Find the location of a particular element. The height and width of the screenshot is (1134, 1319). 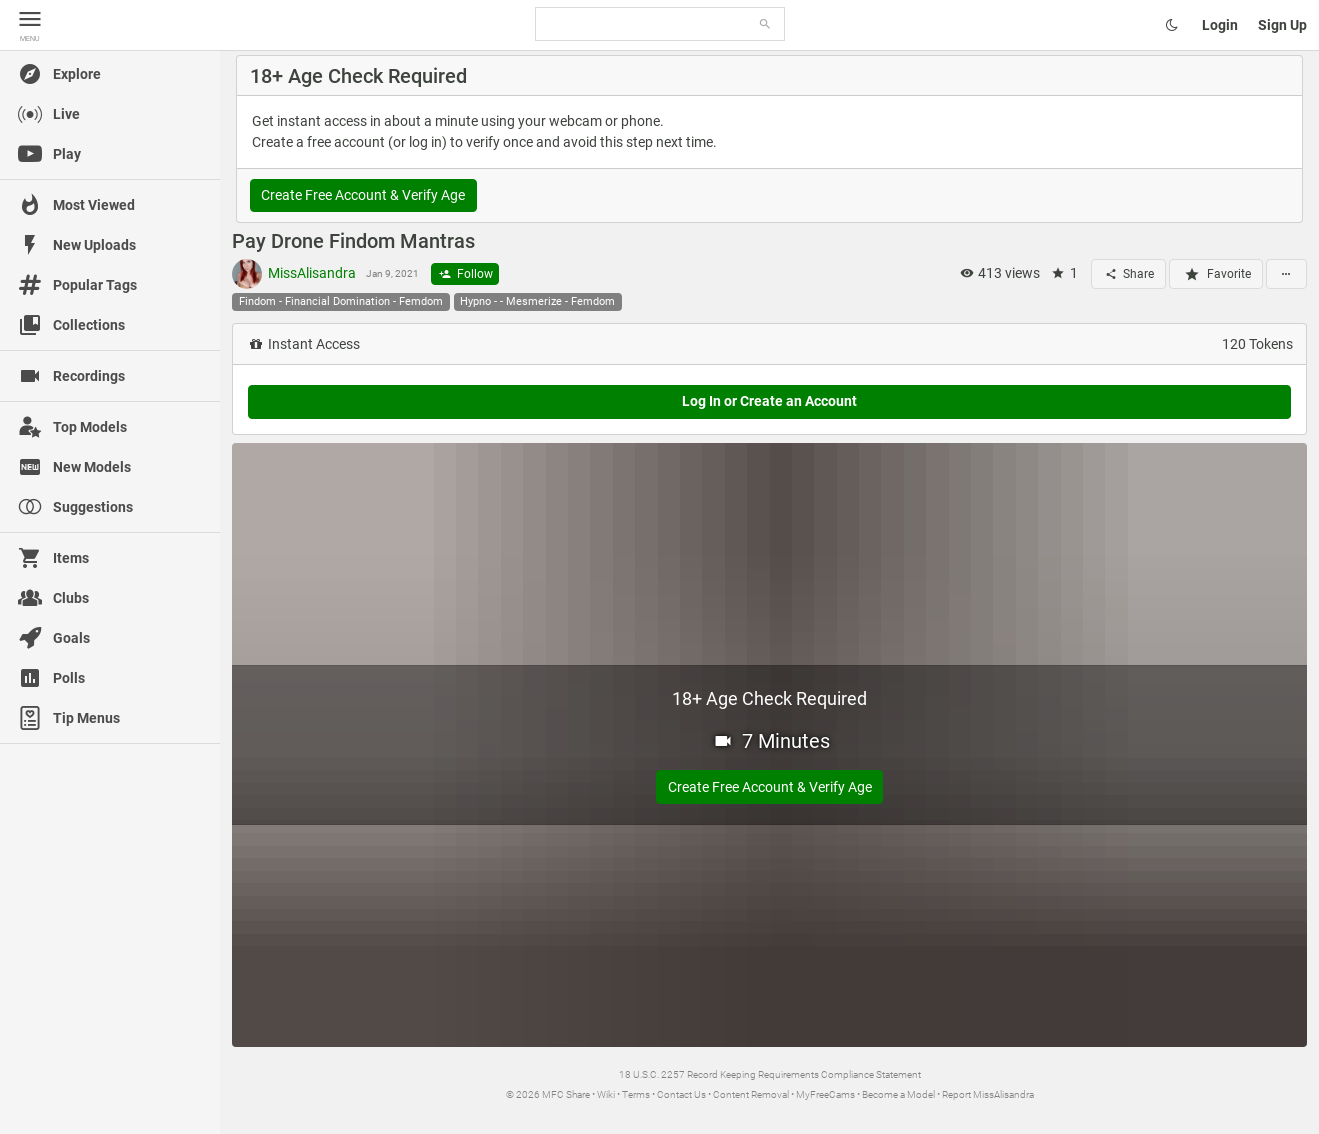

MyFreeCams is located at coordinates (825, 1094).